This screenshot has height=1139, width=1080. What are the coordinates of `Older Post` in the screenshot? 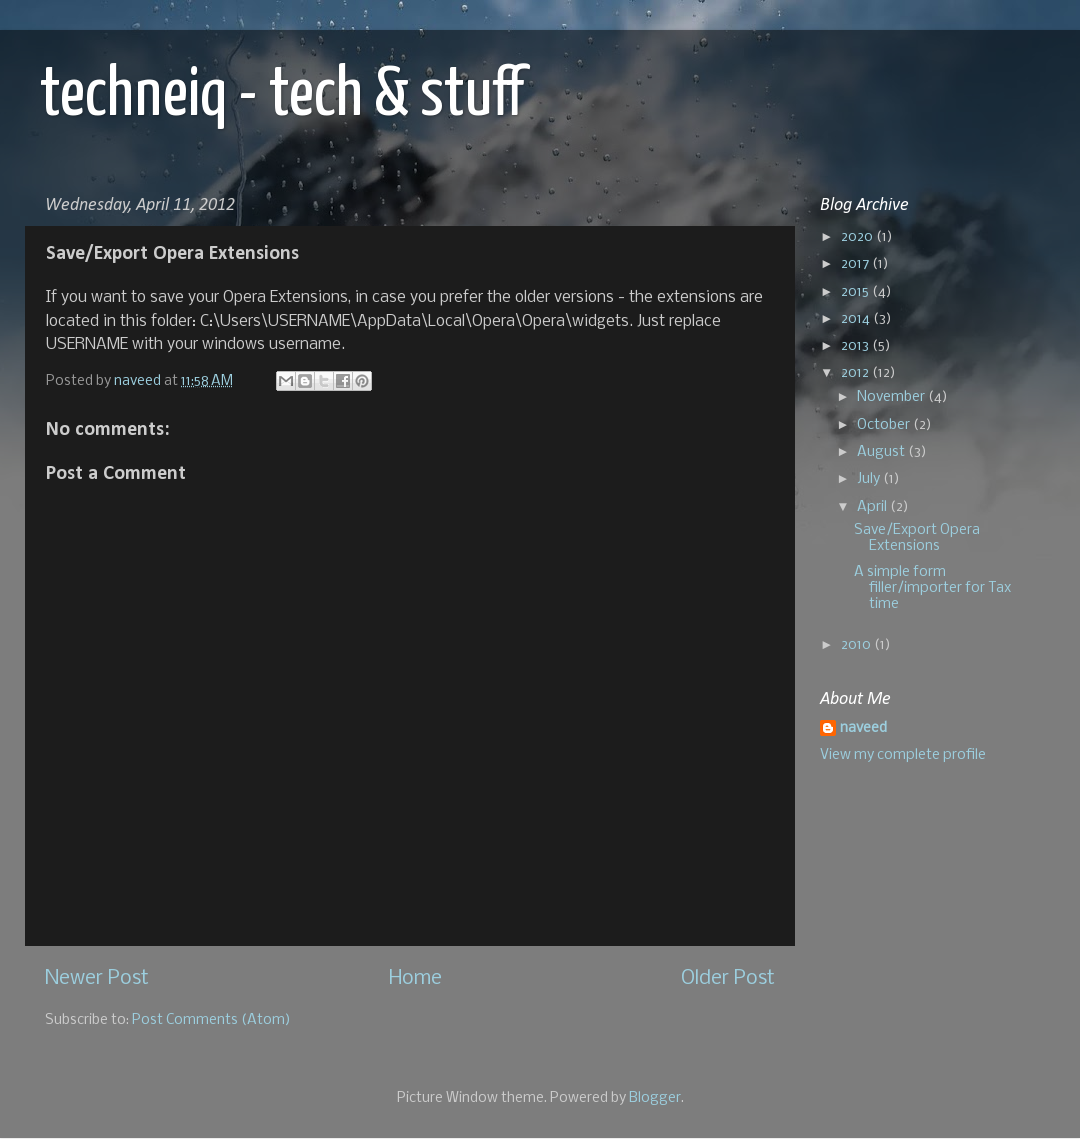 It's located at (728, 978).